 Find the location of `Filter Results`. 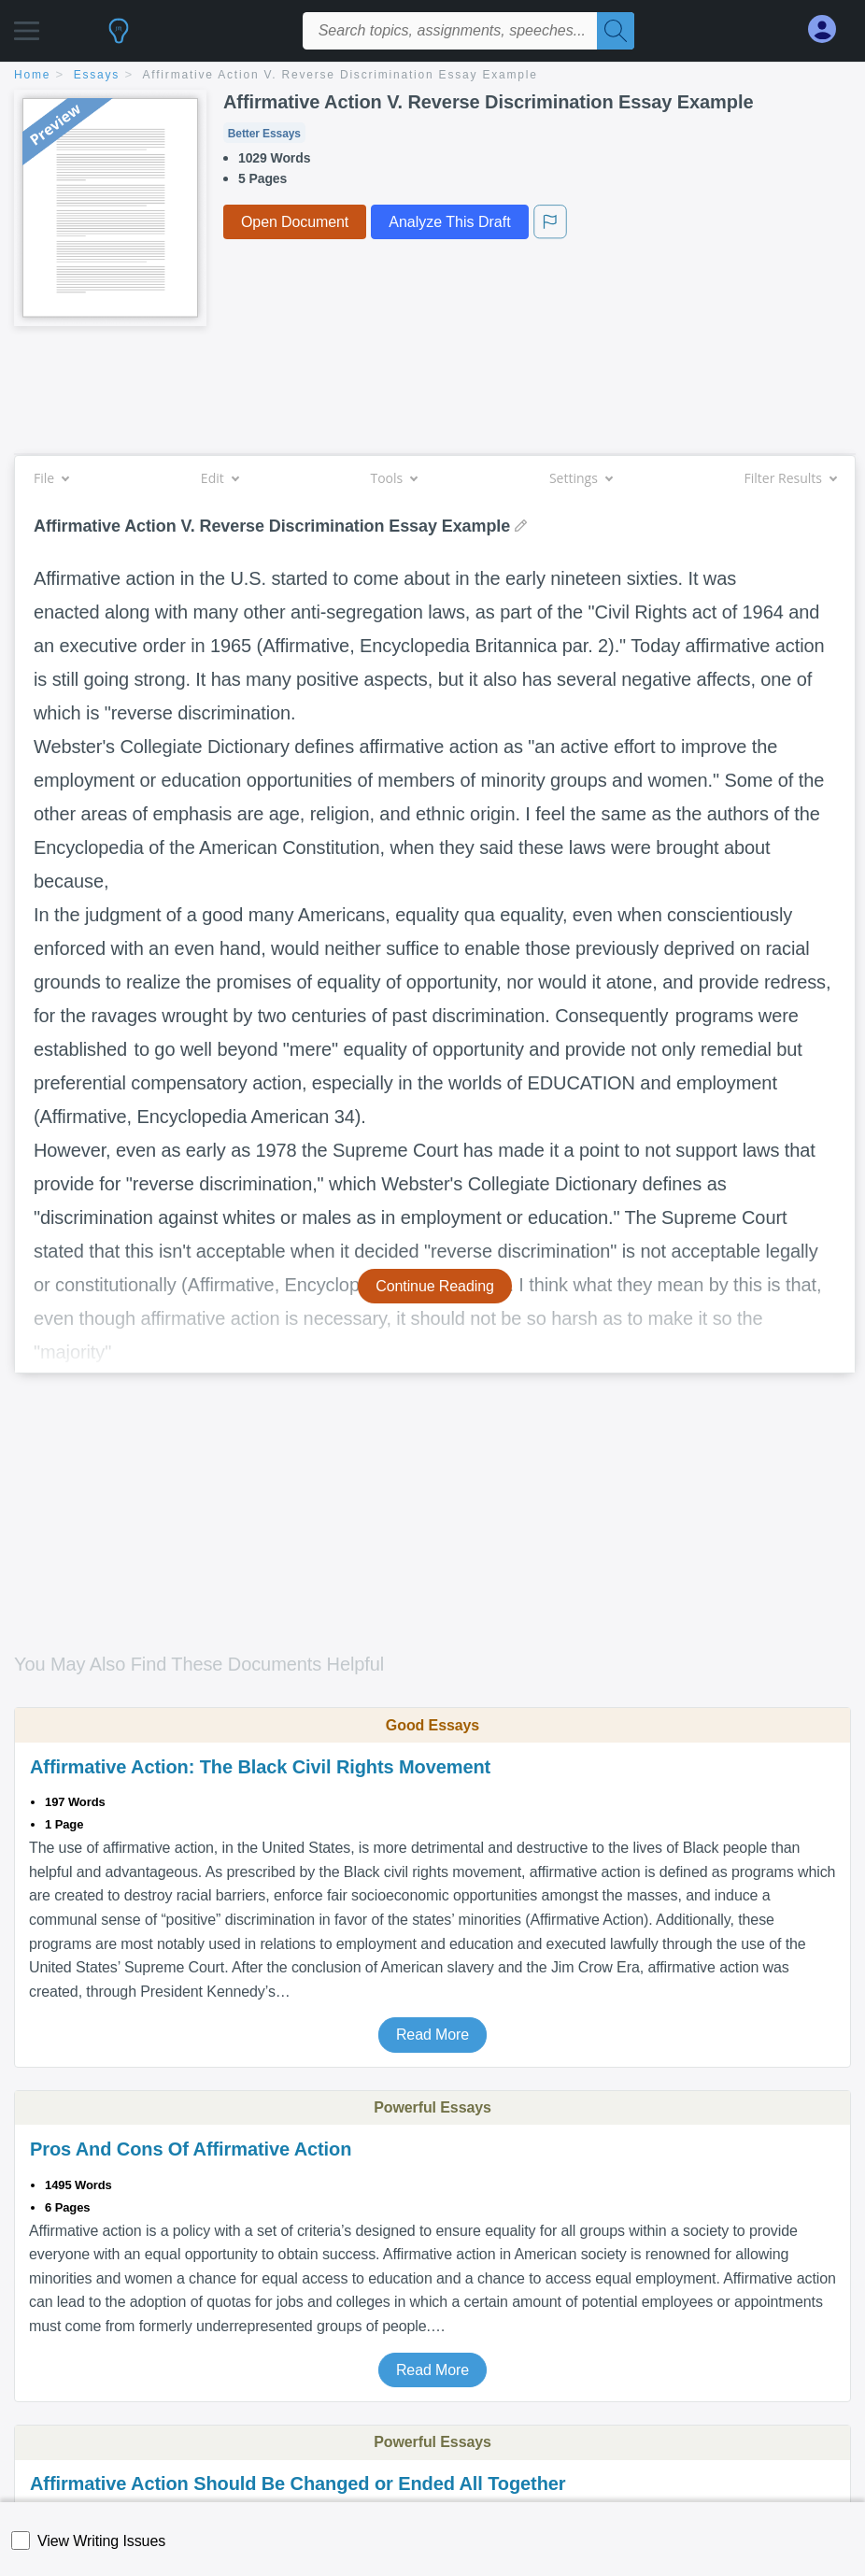

Filter Results is located at coordinates (790, 478).